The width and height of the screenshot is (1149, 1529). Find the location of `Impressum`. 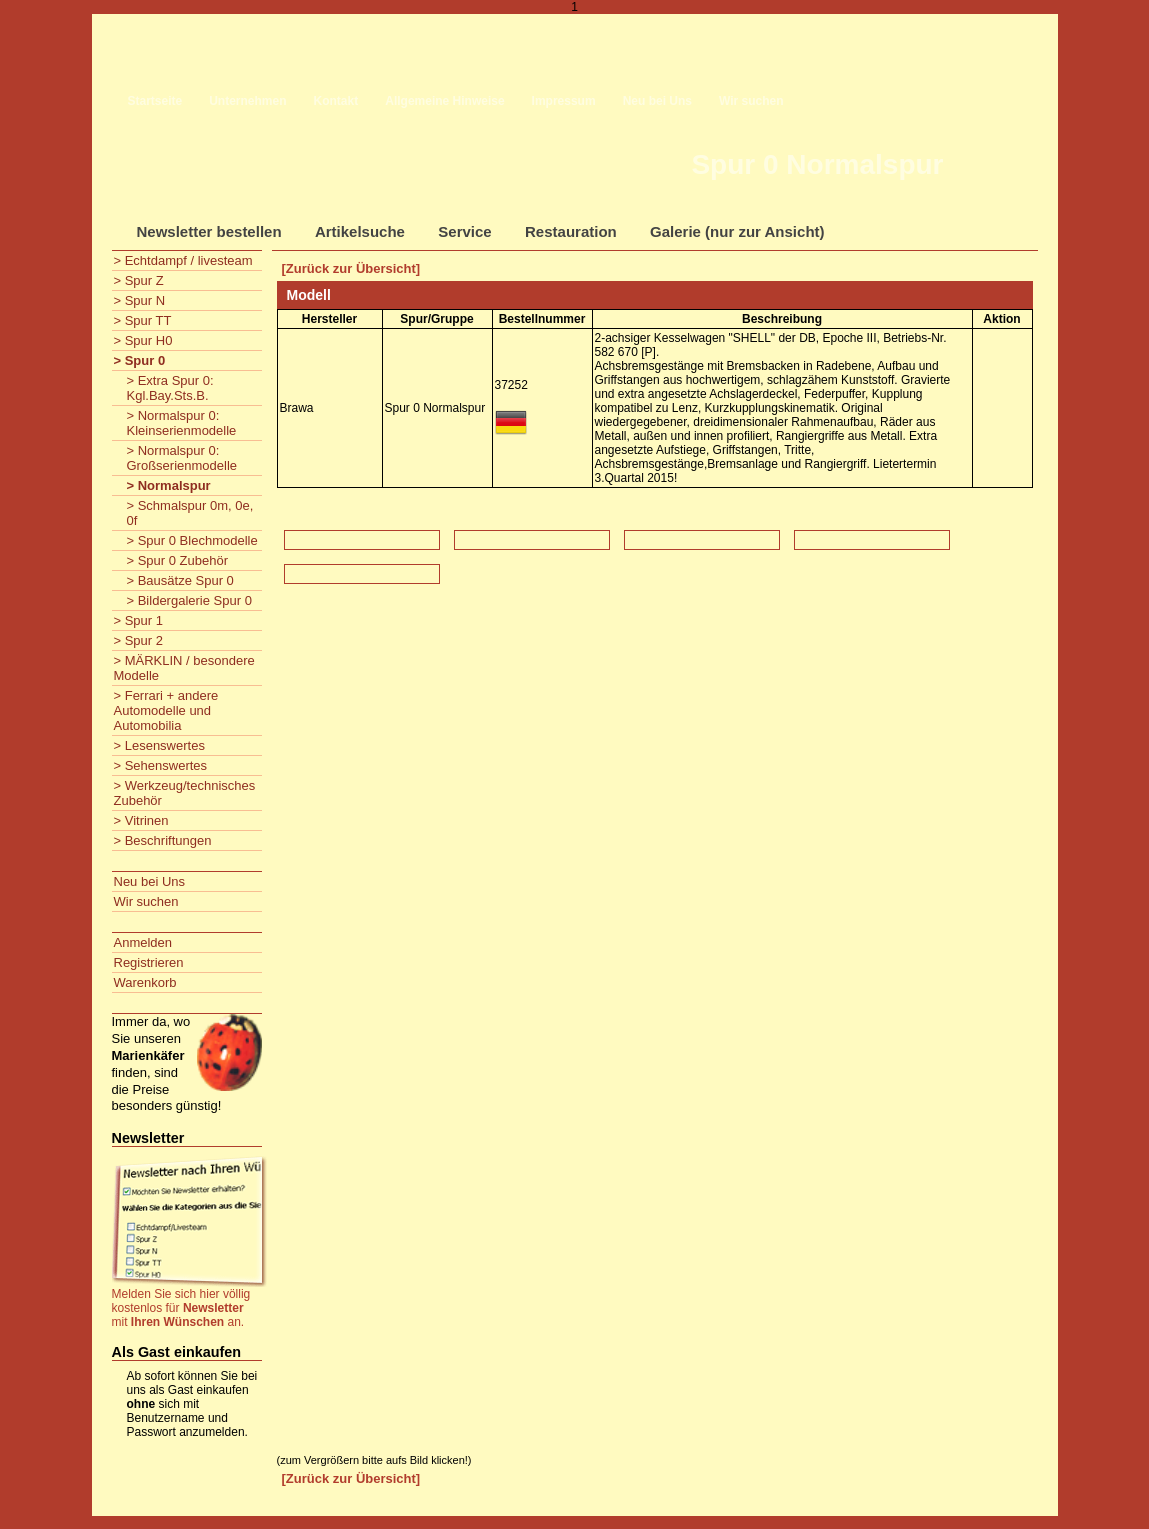

Impressum is located at coordinates (564, 101).